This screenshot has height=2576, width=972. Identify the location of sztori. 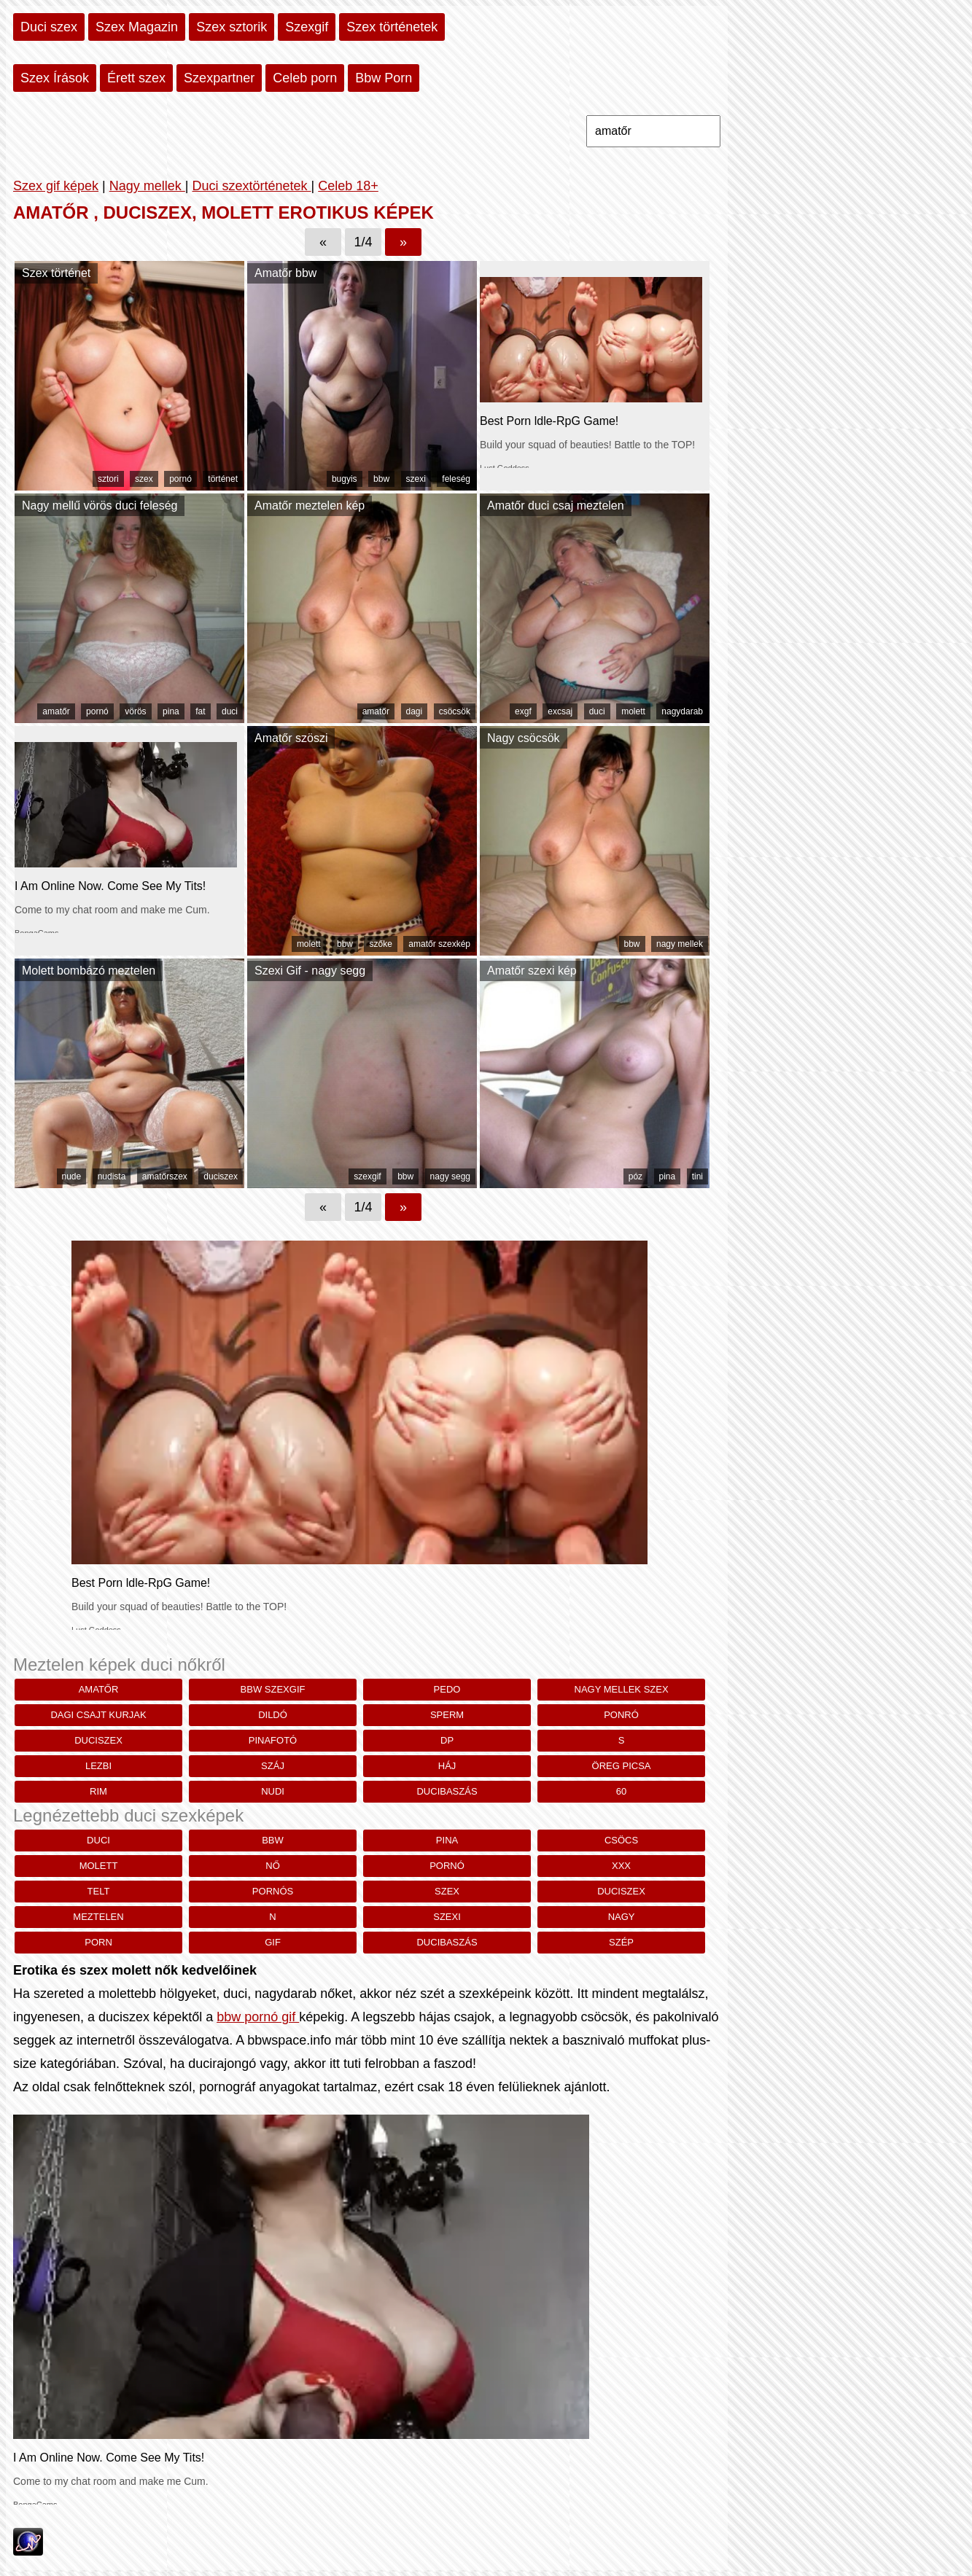
(108, 479).